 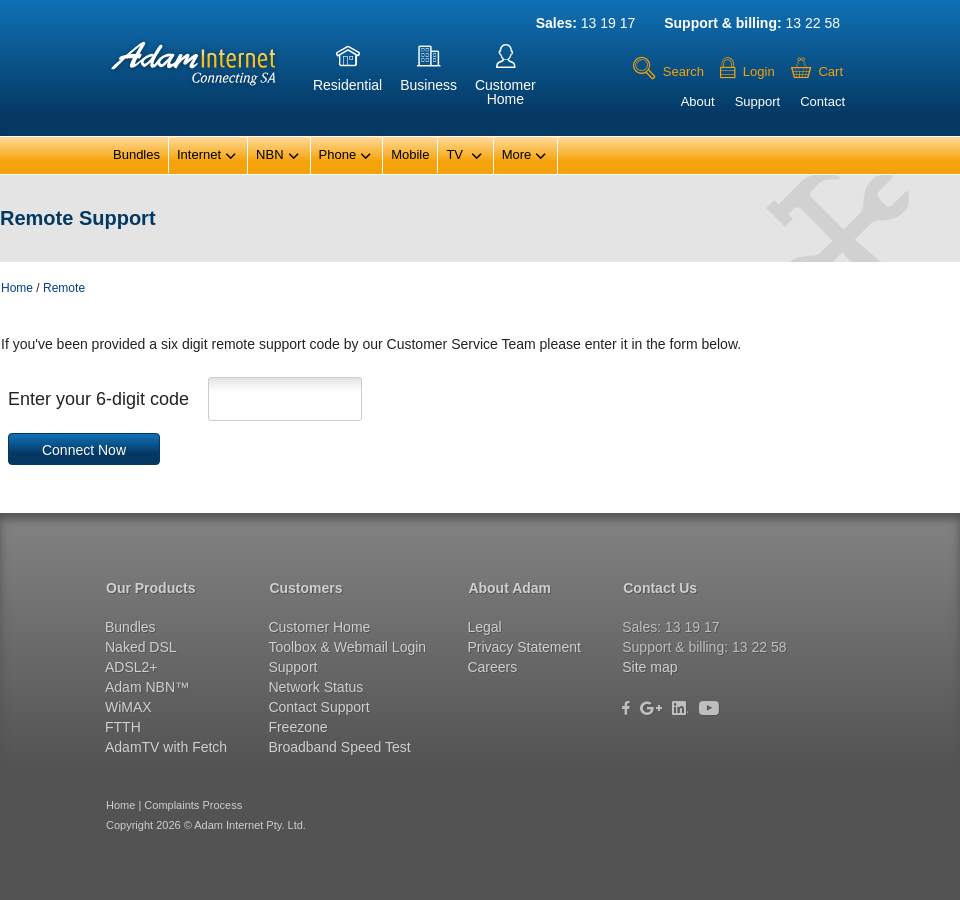 I want to click on Naked DSL, so click(x=141, y=647).